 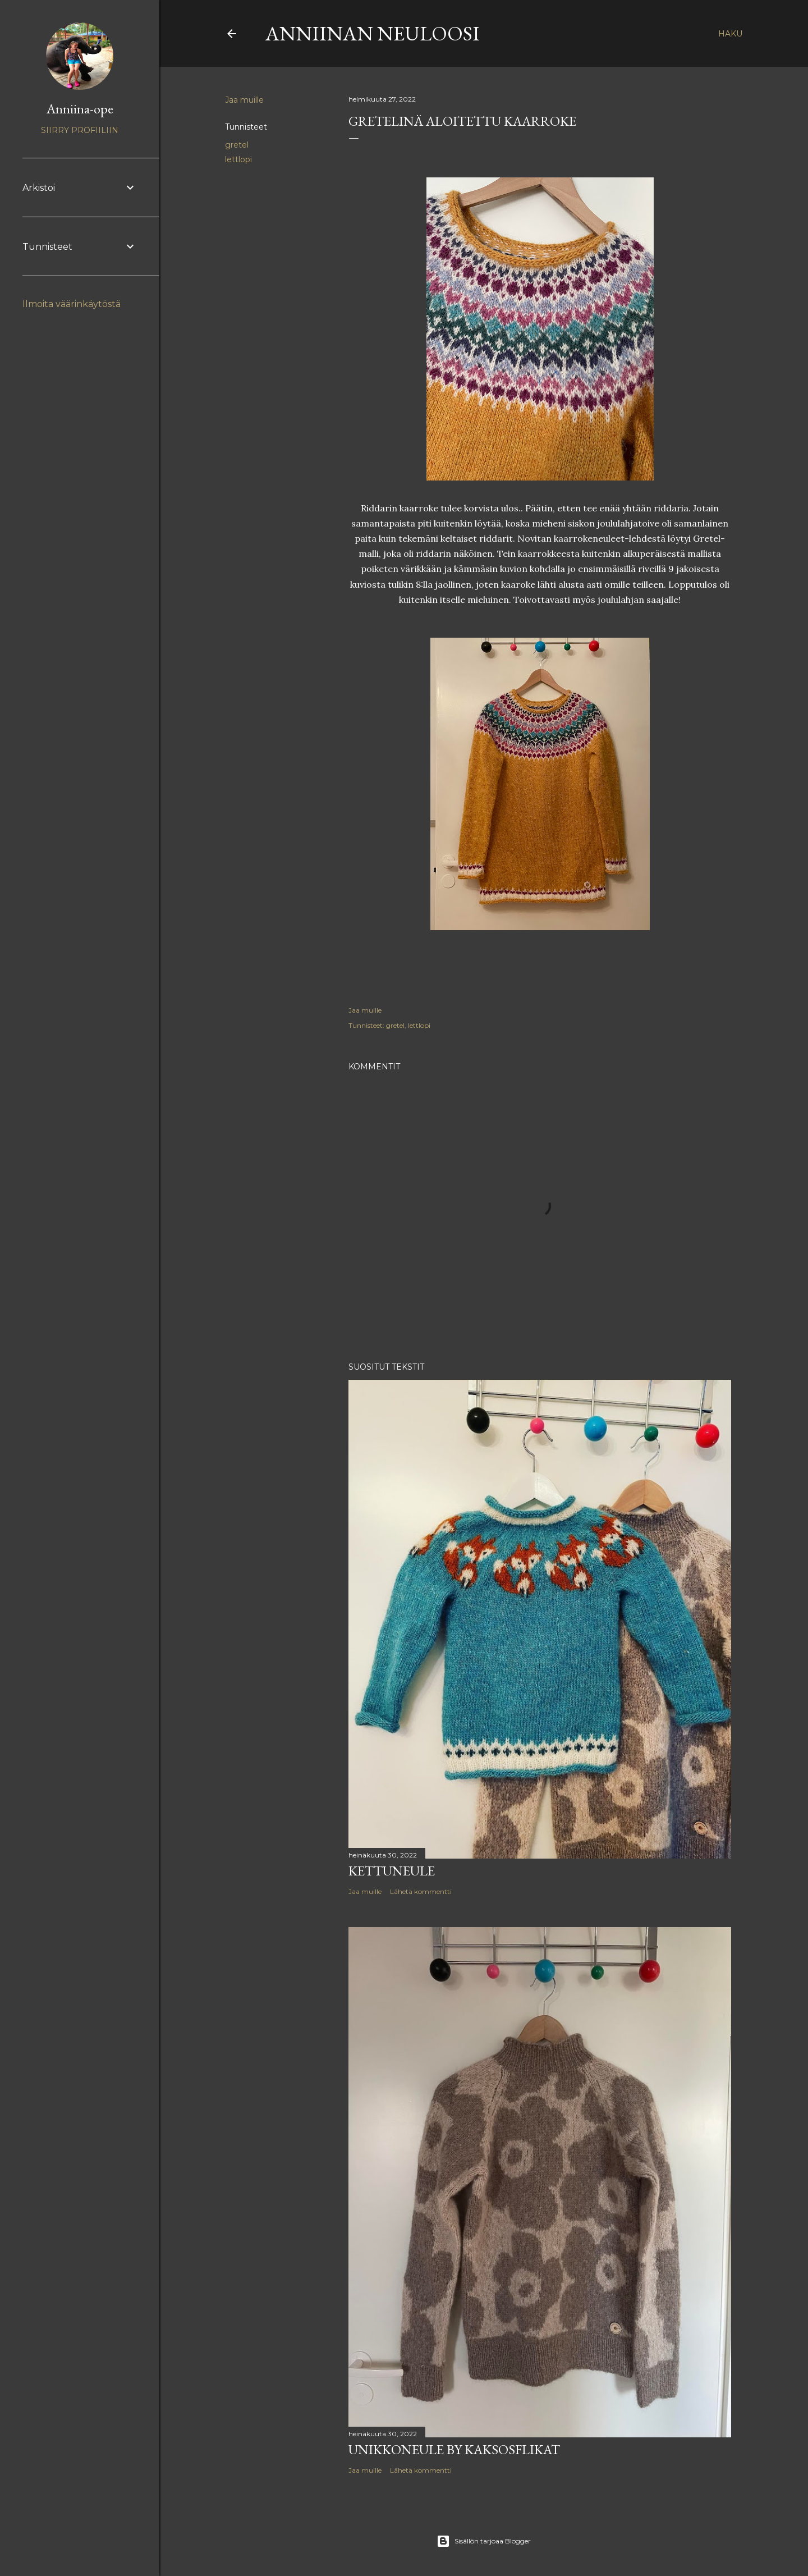 I want to click on Jaa muille [button], so click(x=244, y=100).